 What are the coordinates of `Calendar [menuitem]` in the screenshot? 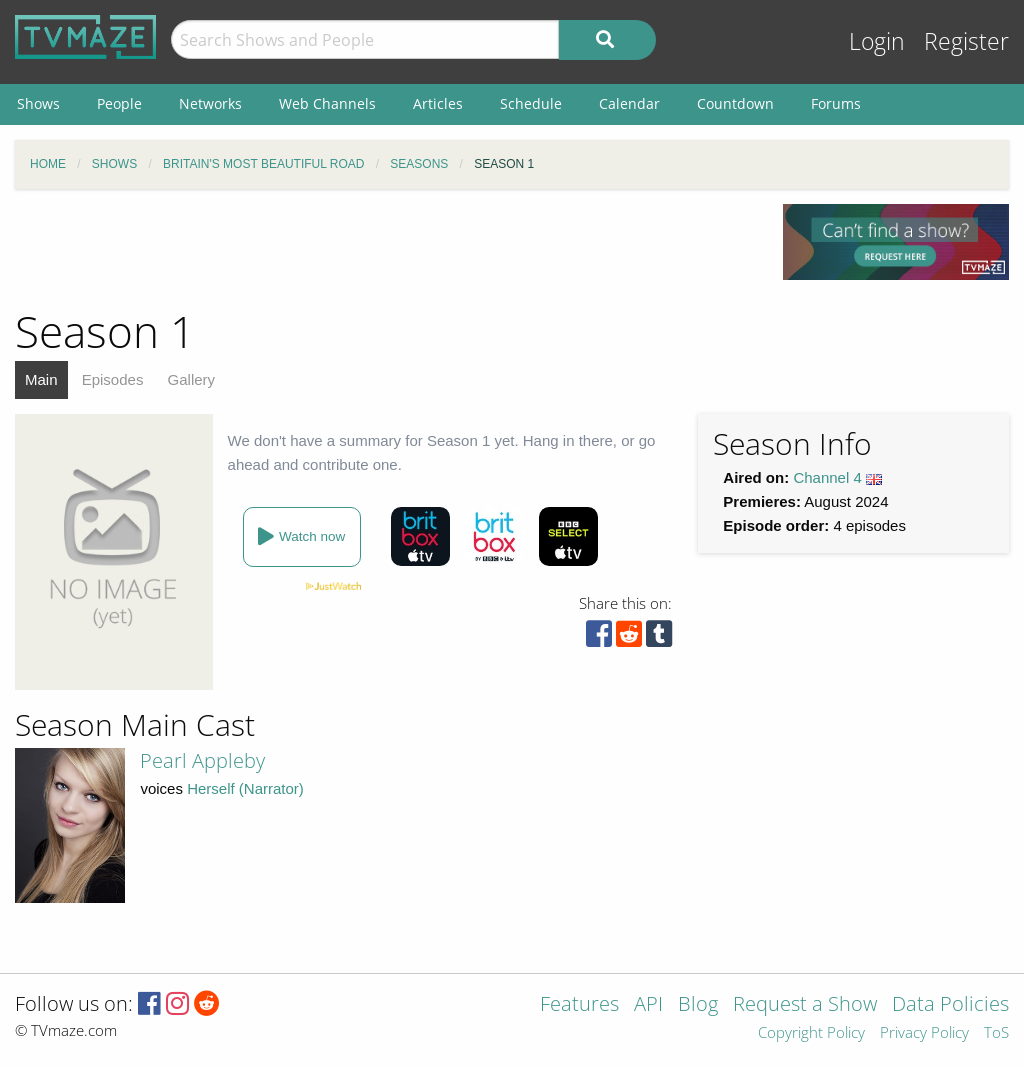 It's located at (629, 103).